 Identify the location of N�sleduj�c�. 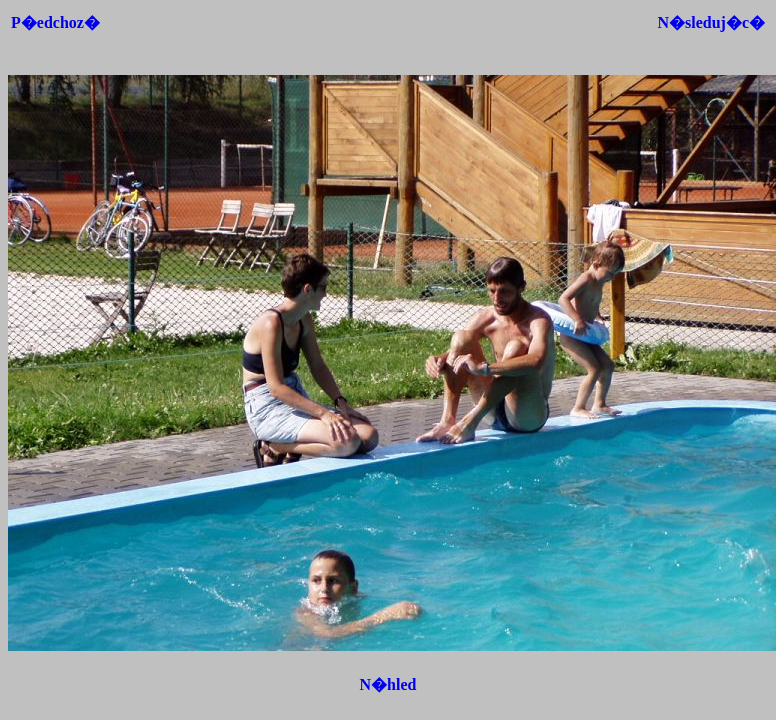
(711, 22).